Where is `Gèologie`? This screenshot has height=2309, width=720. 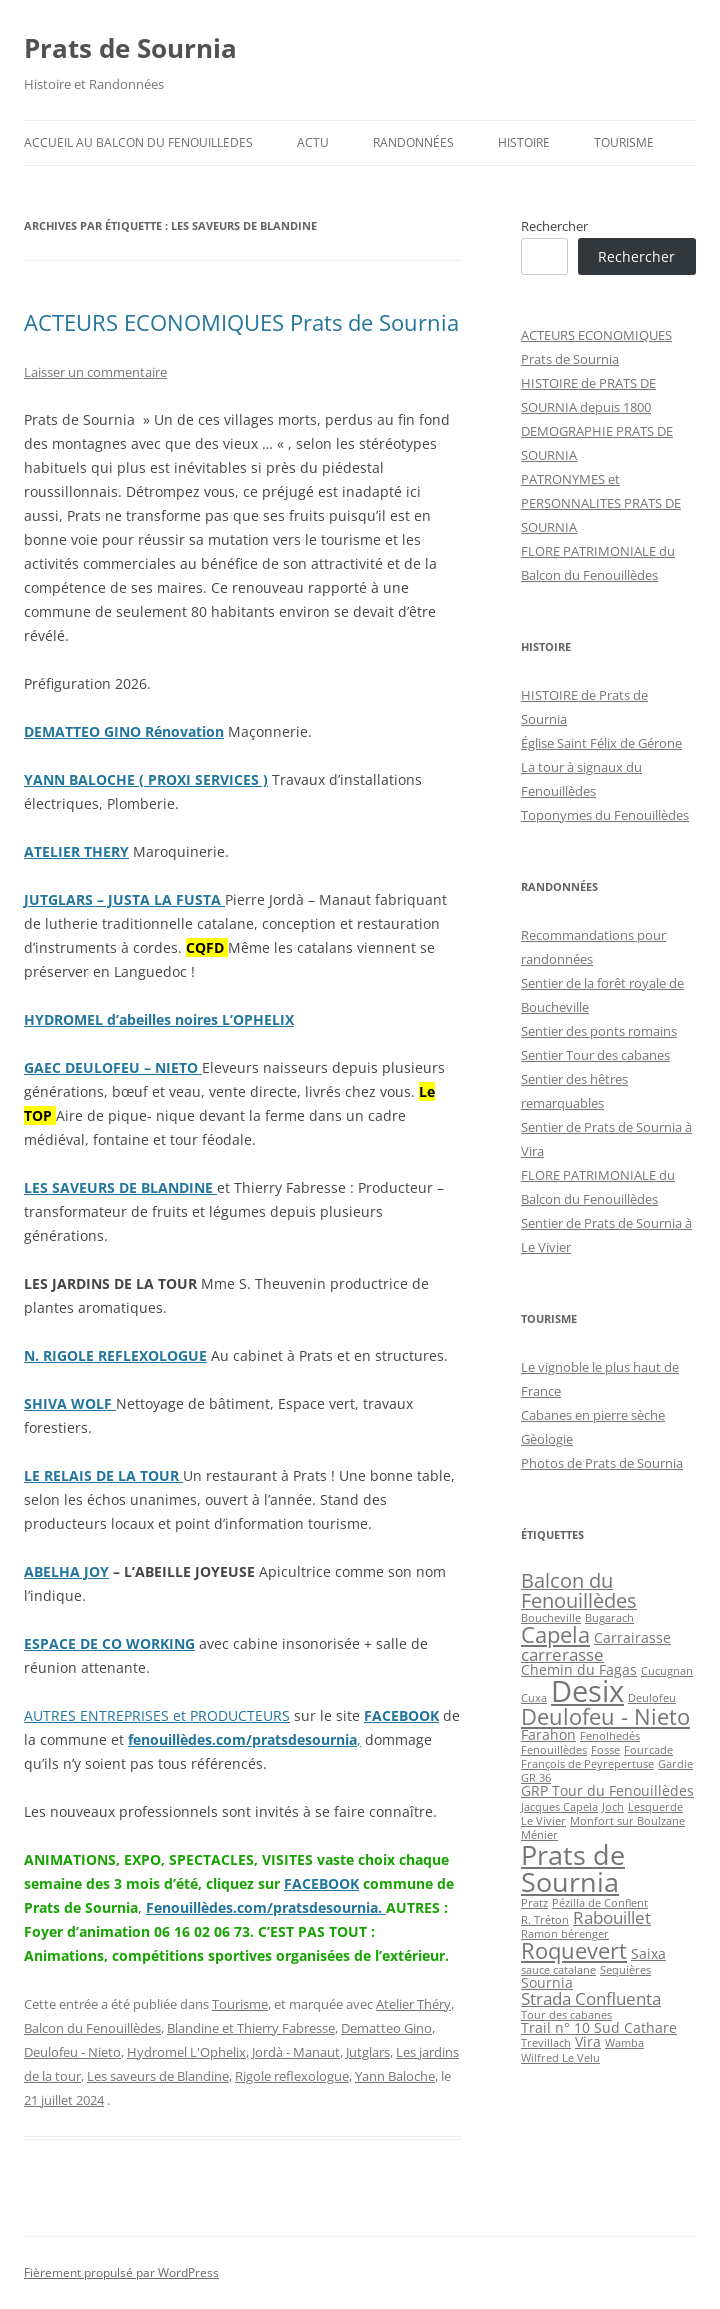
Gèologie is located at coordinates (547, 1439).